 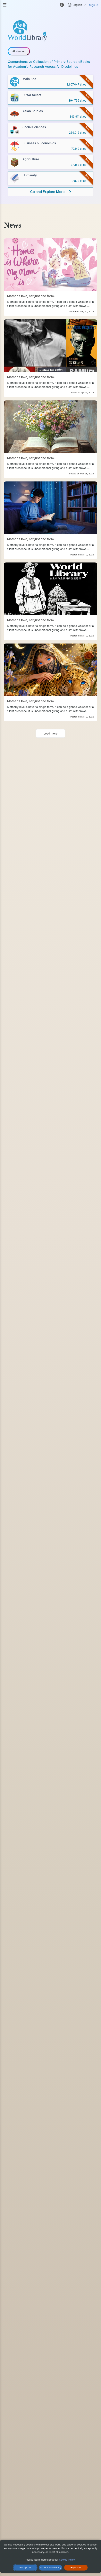 I want to click on [Reject All Cookies], so click(x=76, y=2568).